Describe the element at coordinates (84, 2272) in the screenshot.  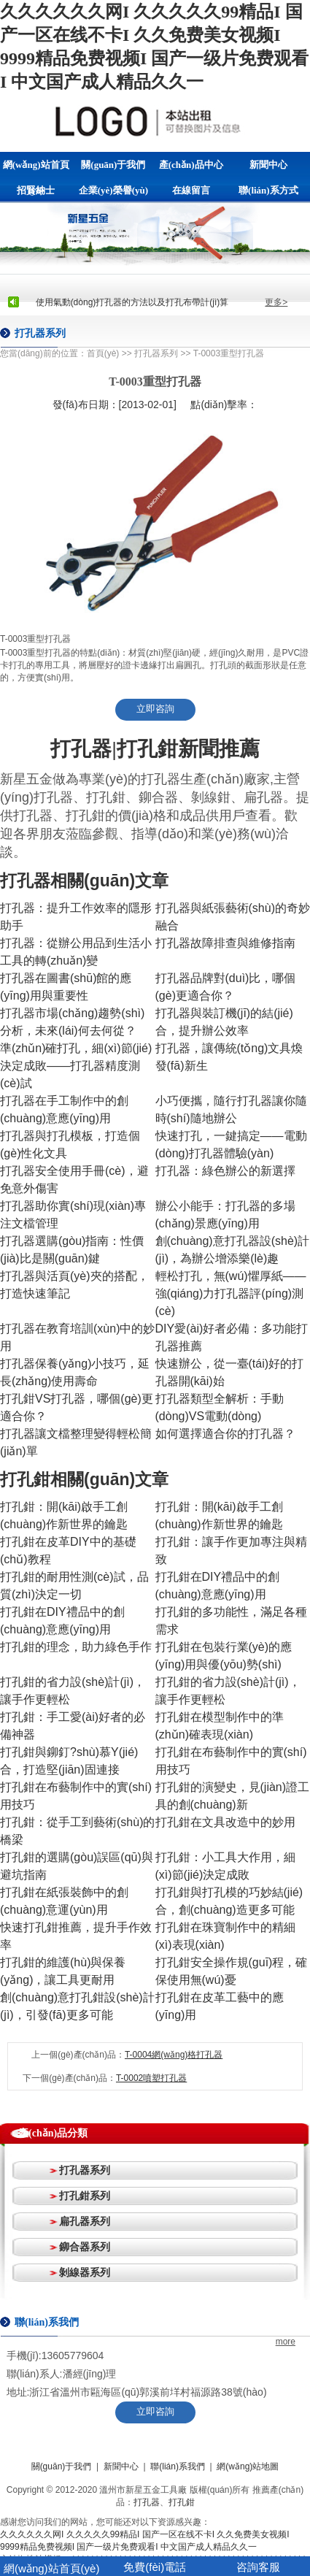
I see `剝線器系列` at that location.